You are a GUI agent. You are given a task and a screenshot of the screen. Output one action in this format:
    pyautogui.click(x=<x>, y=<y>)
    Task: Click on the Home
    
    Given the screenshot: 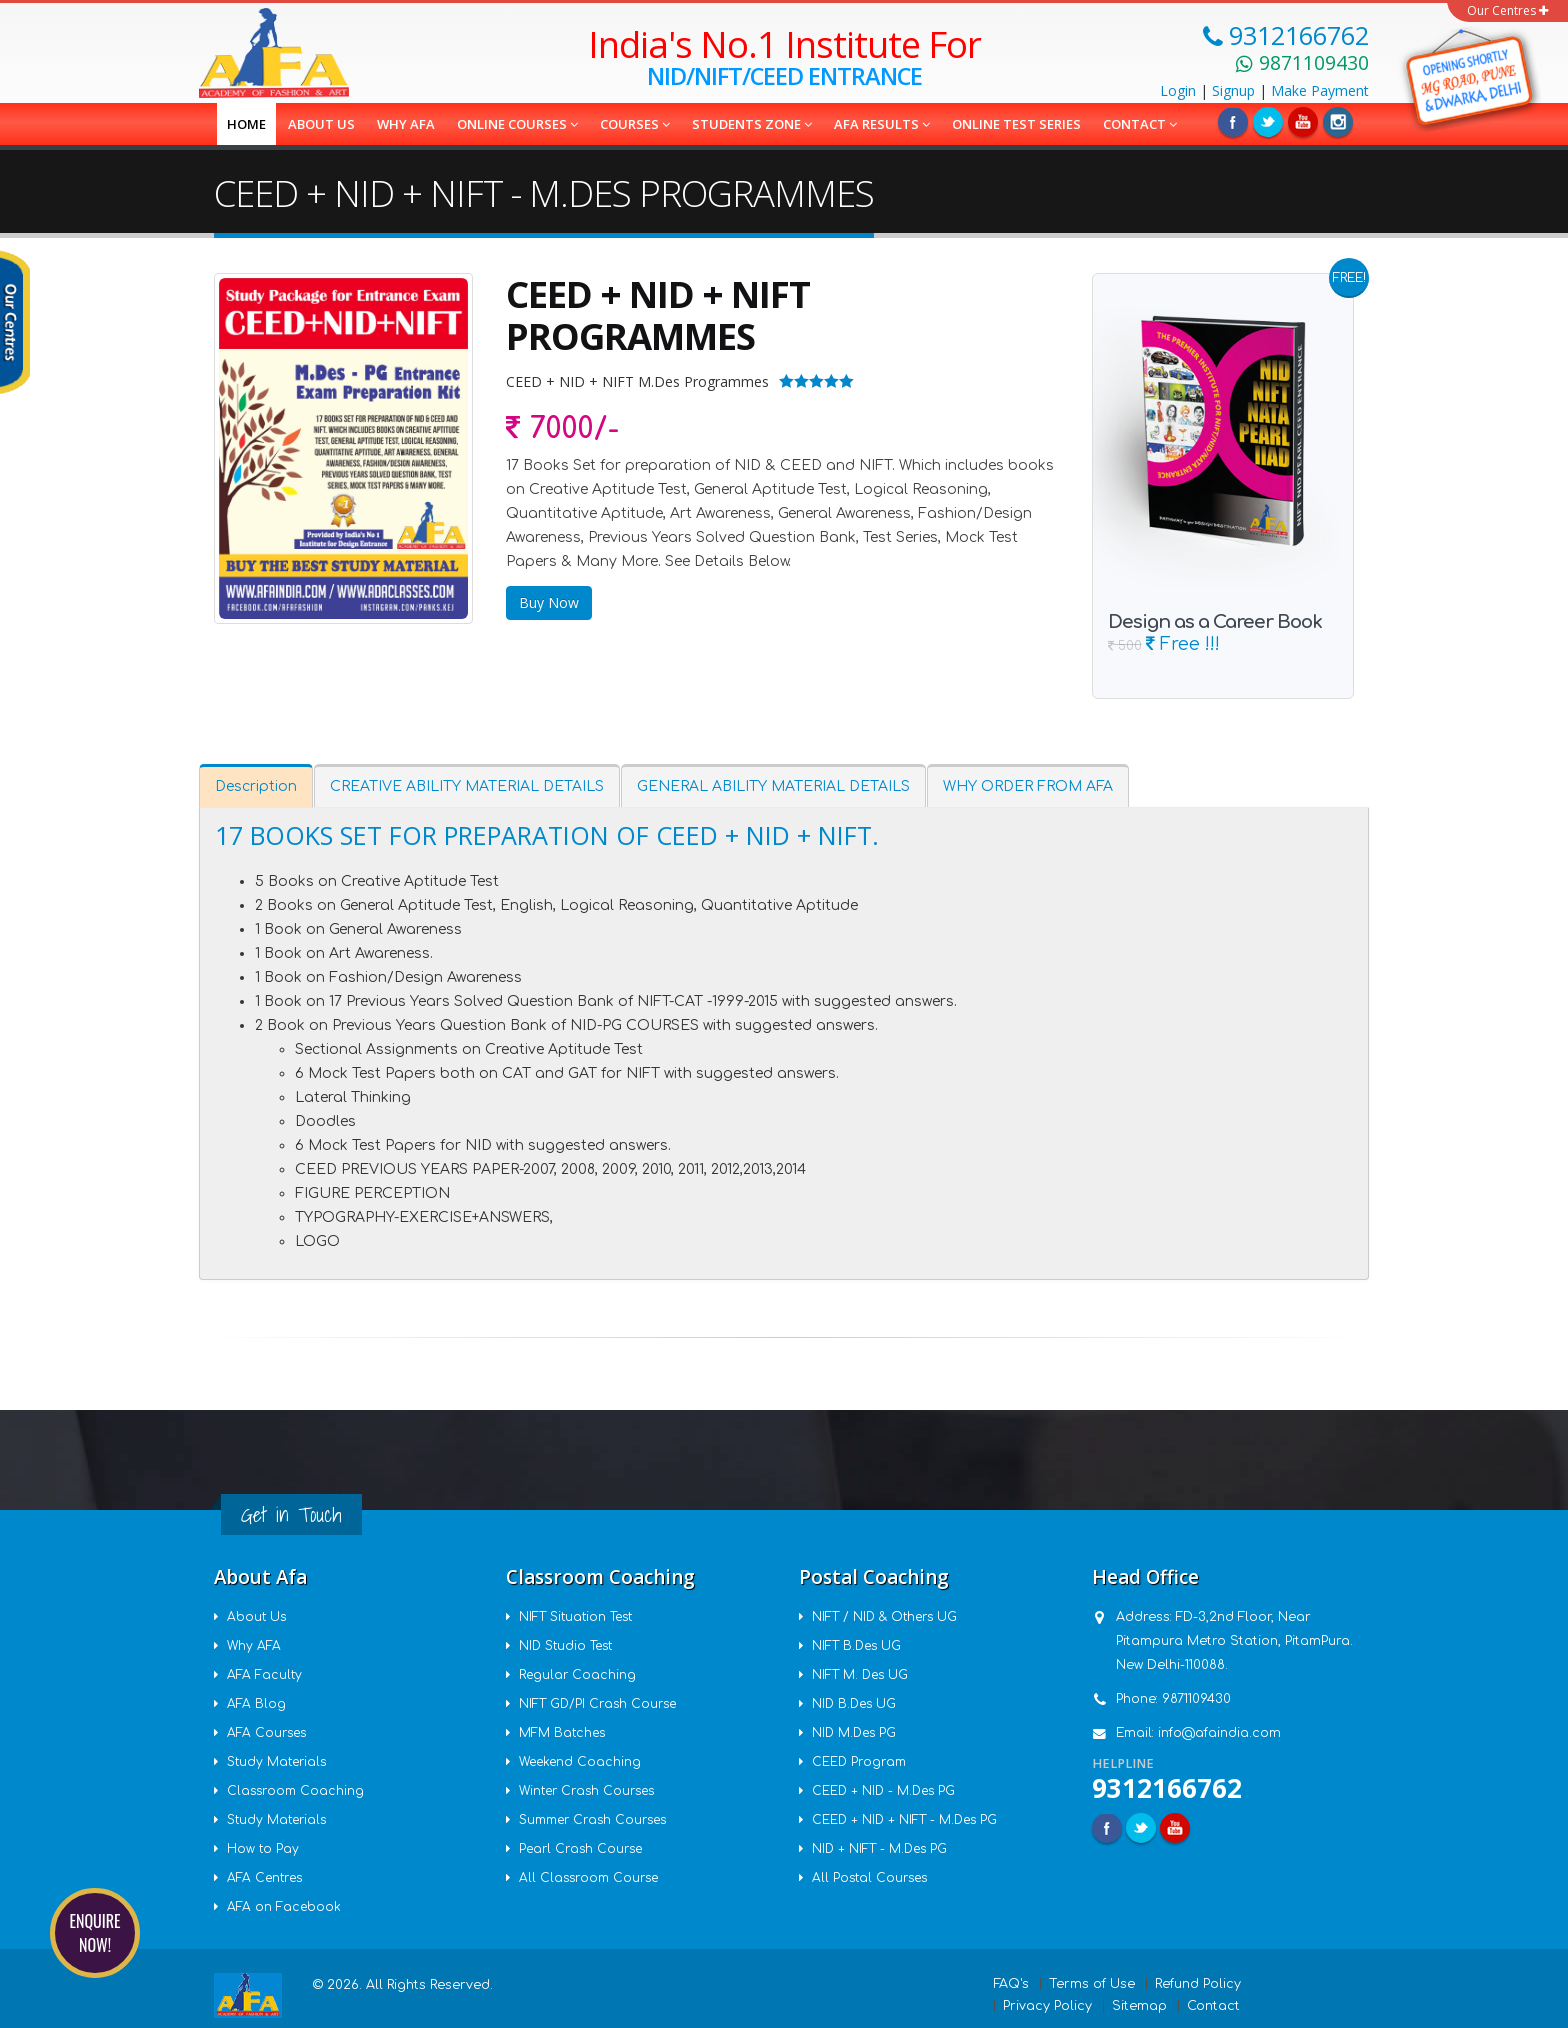 What is the action you would take?
    pyautogui.click(x=246, y=124)
    